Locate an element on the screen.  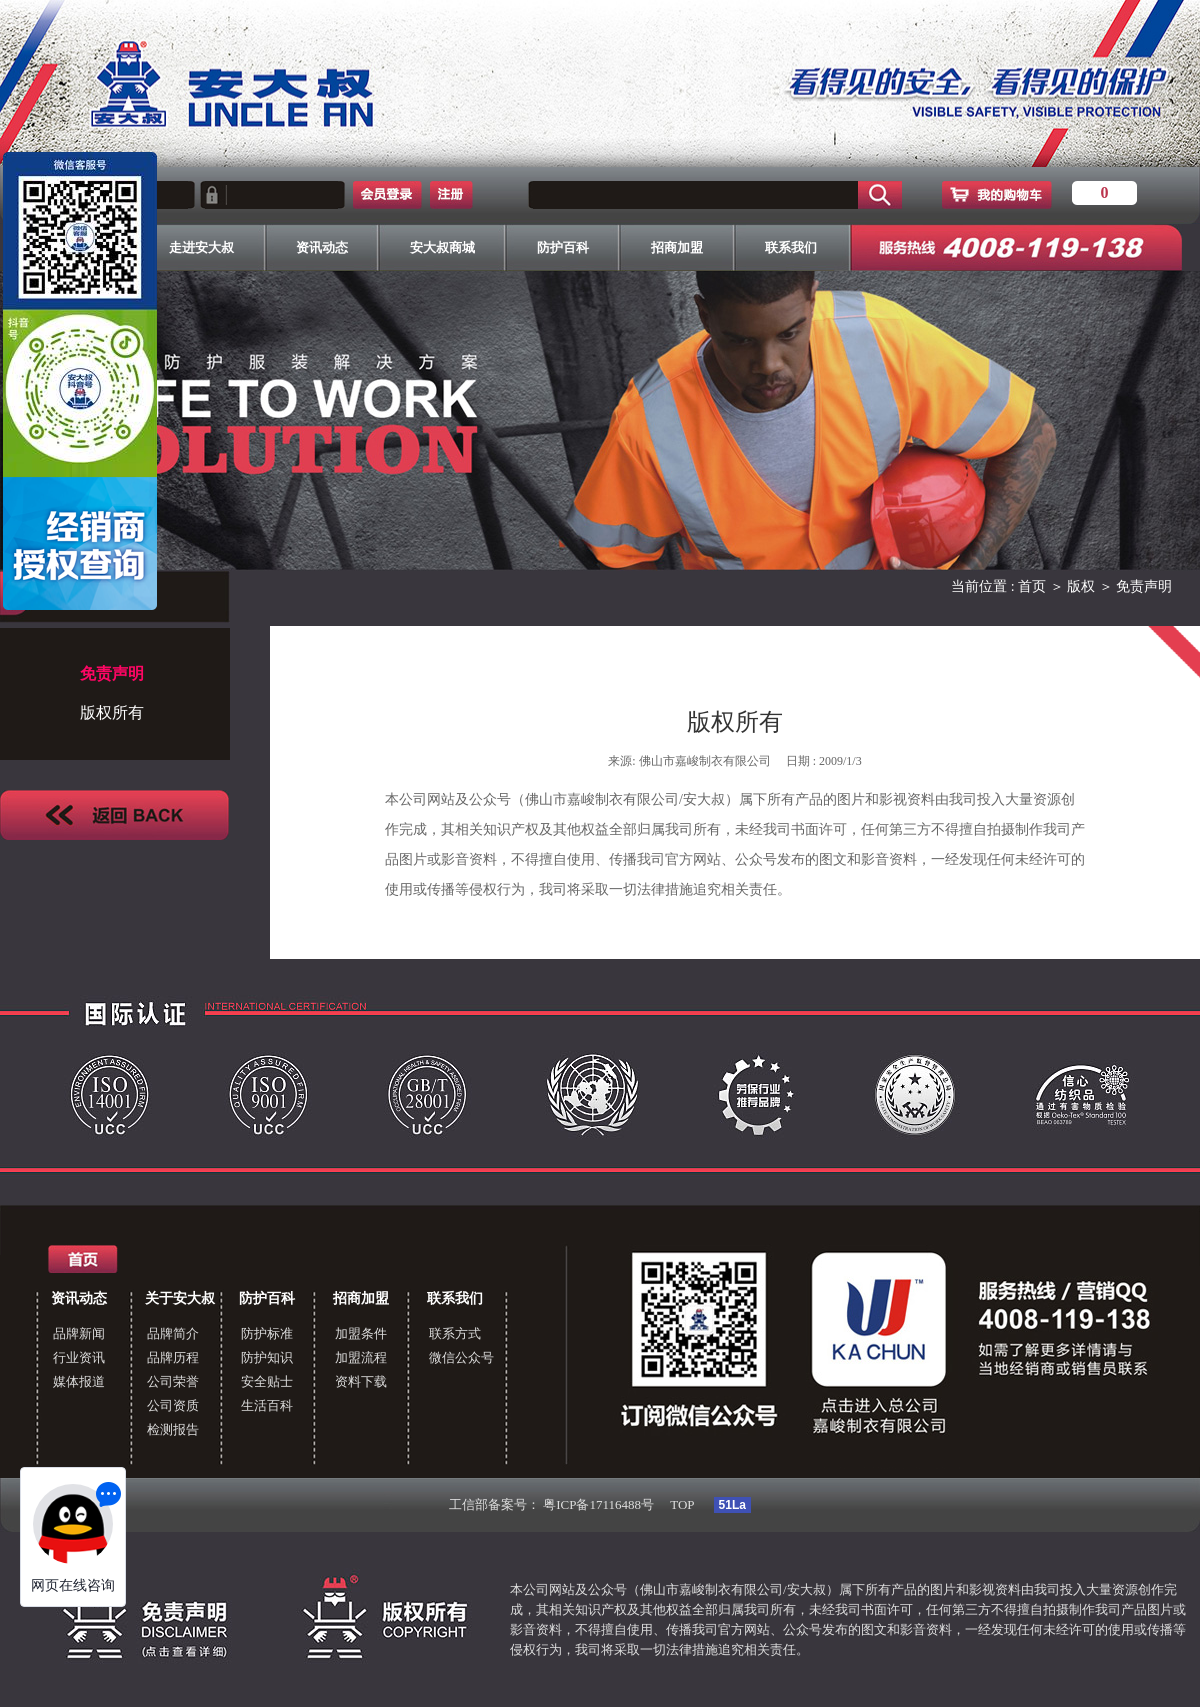
版权所有 is located at coordinates (112, 712).